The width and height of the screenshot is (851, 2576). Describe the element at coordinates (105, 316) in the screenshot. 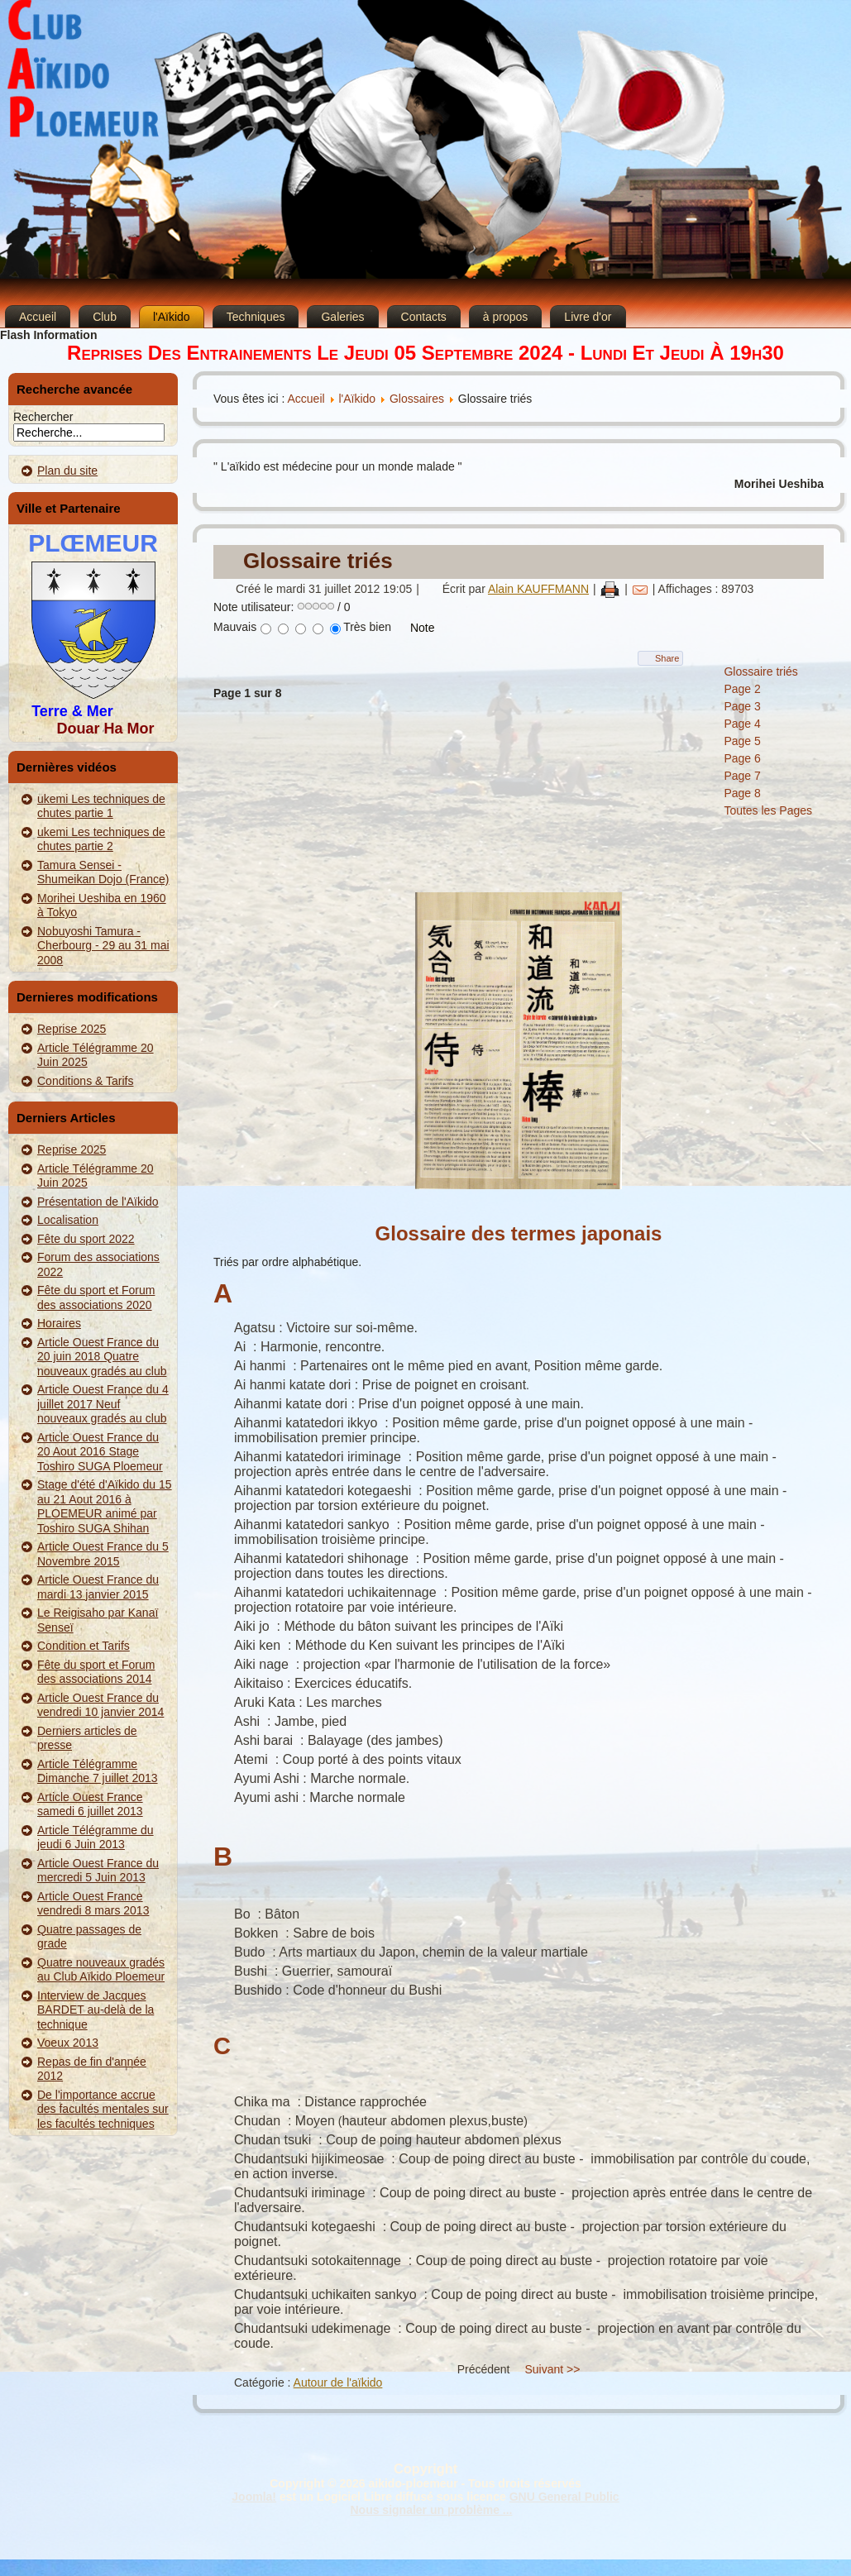

I see `Club` at that location.